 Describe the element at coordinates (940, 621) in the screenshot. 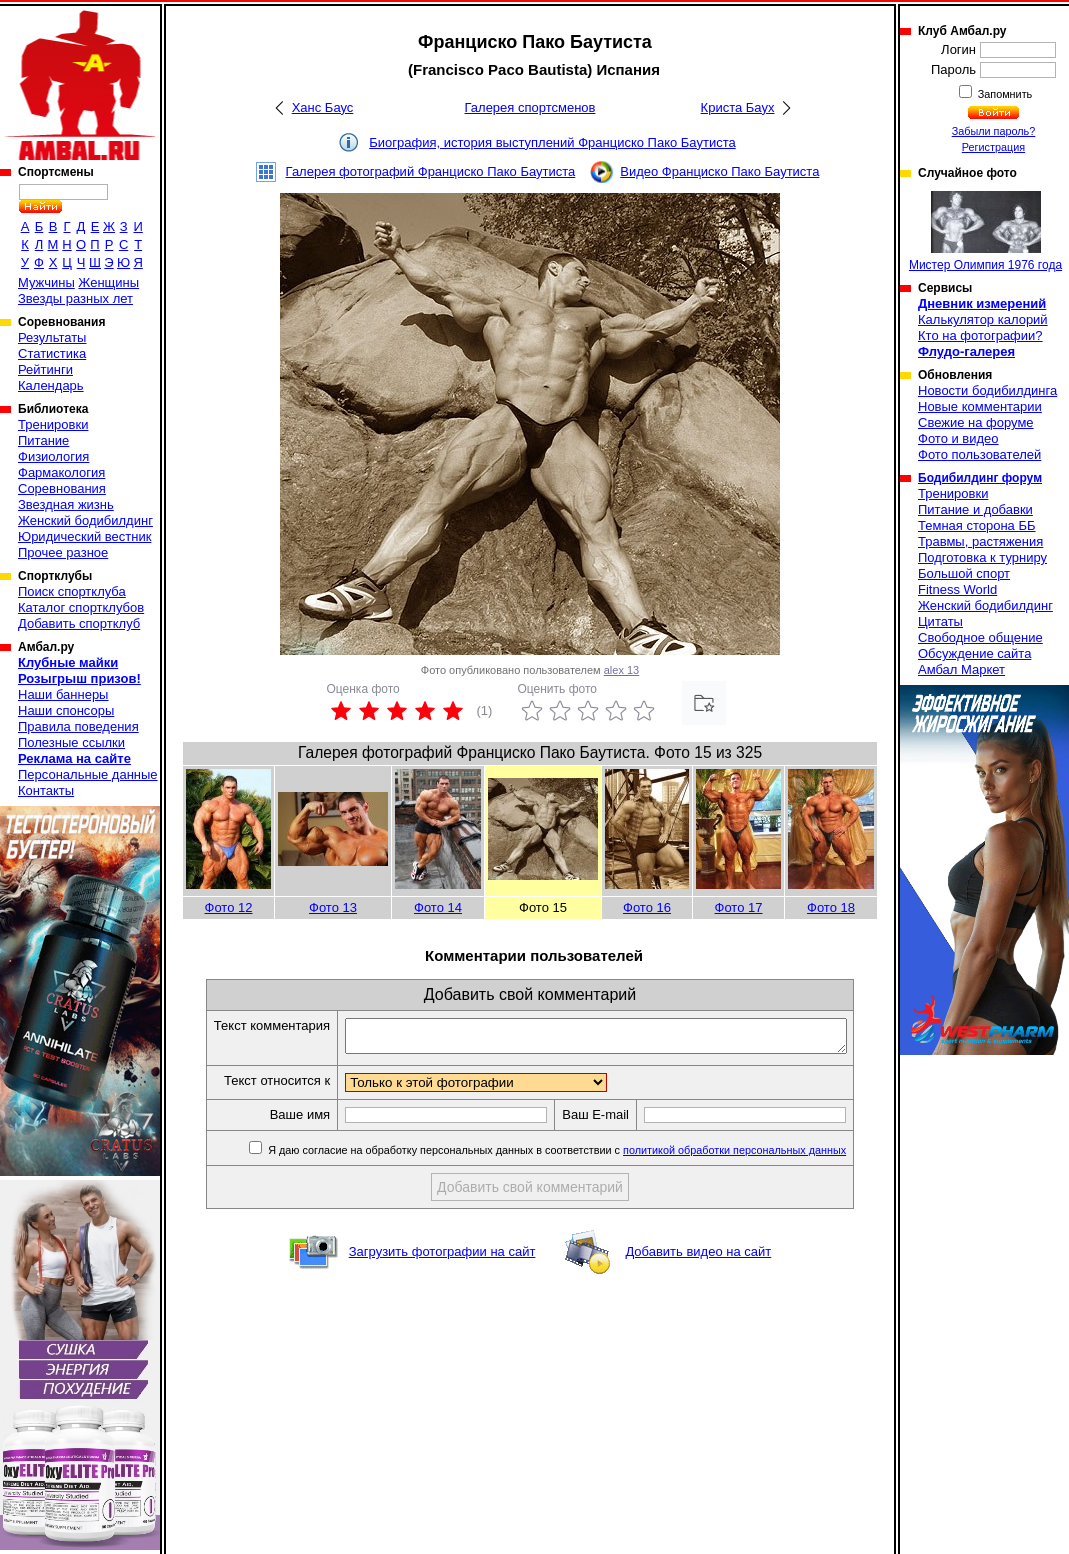

I see `Цитаты` at that location.